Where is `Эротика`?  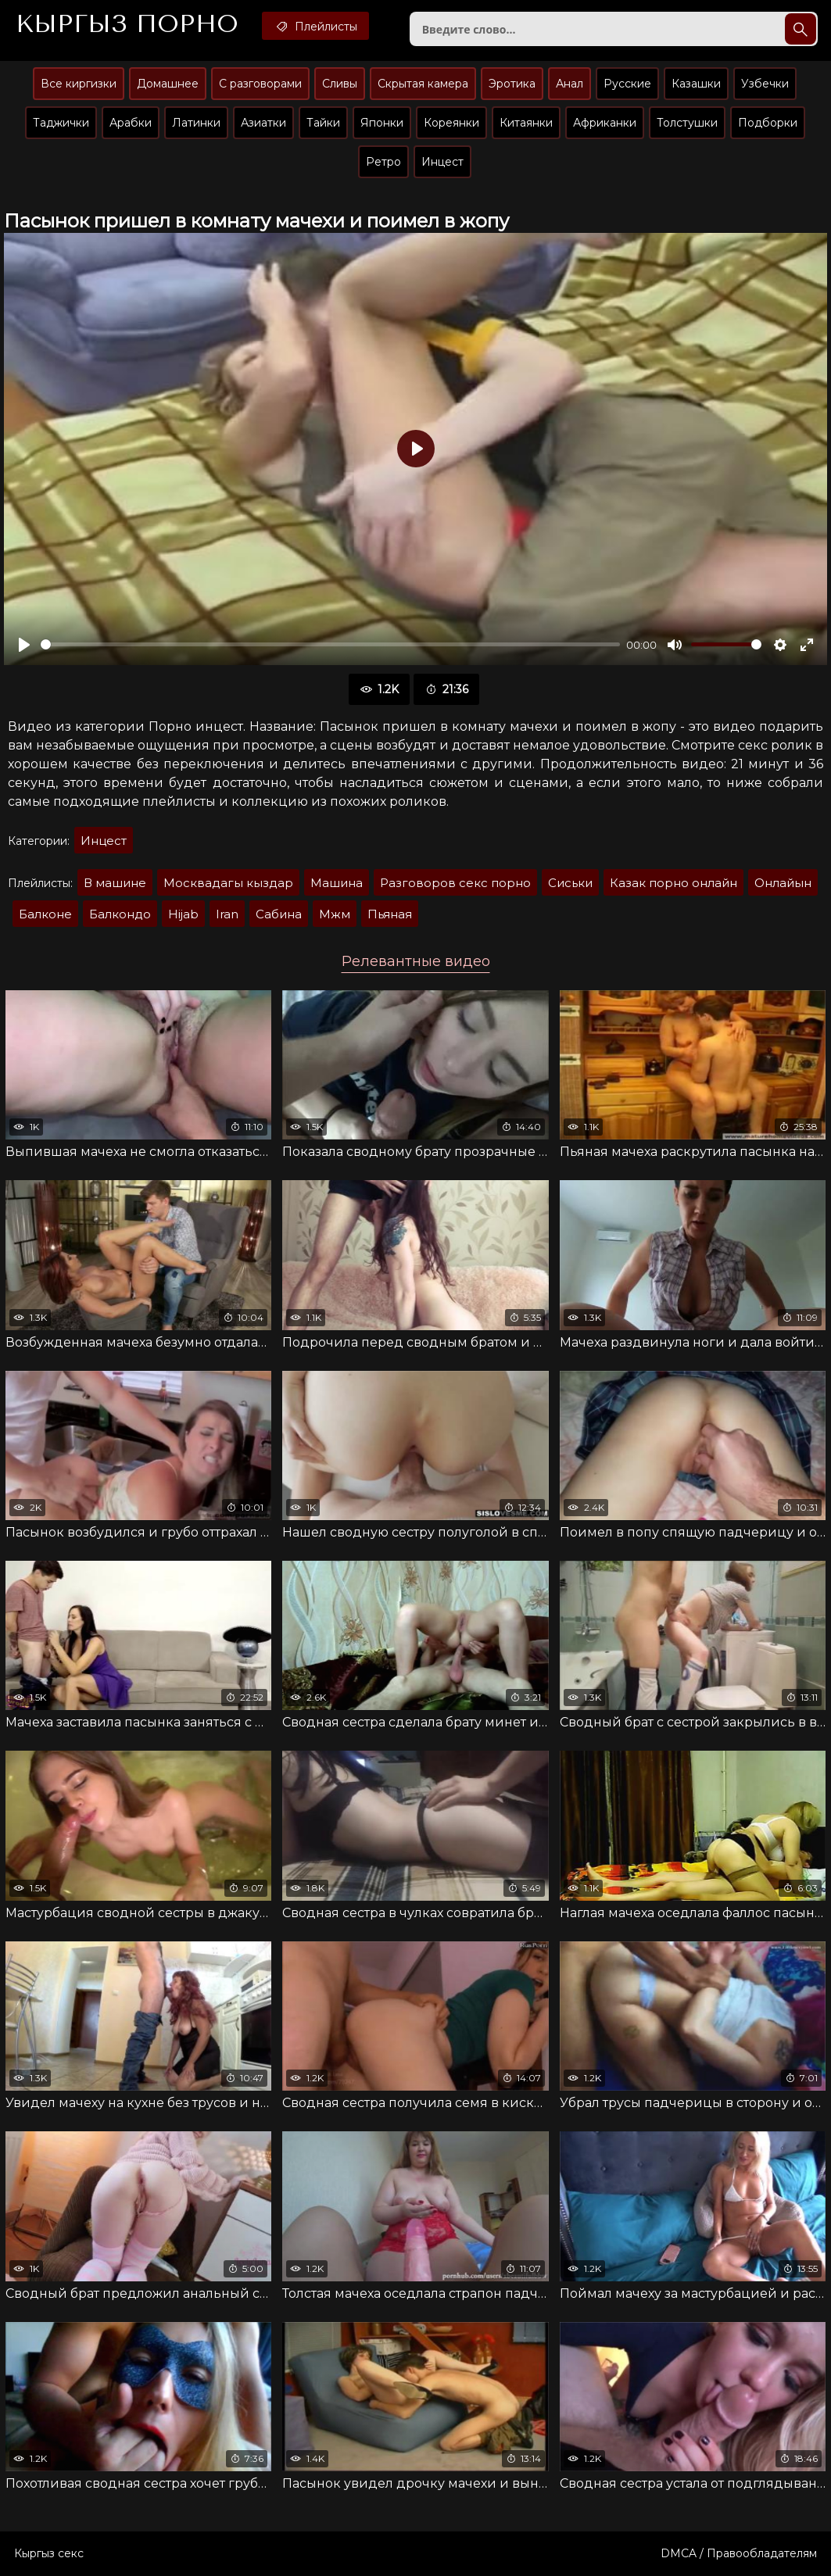 Эротика is located at coordinates (512, 84).